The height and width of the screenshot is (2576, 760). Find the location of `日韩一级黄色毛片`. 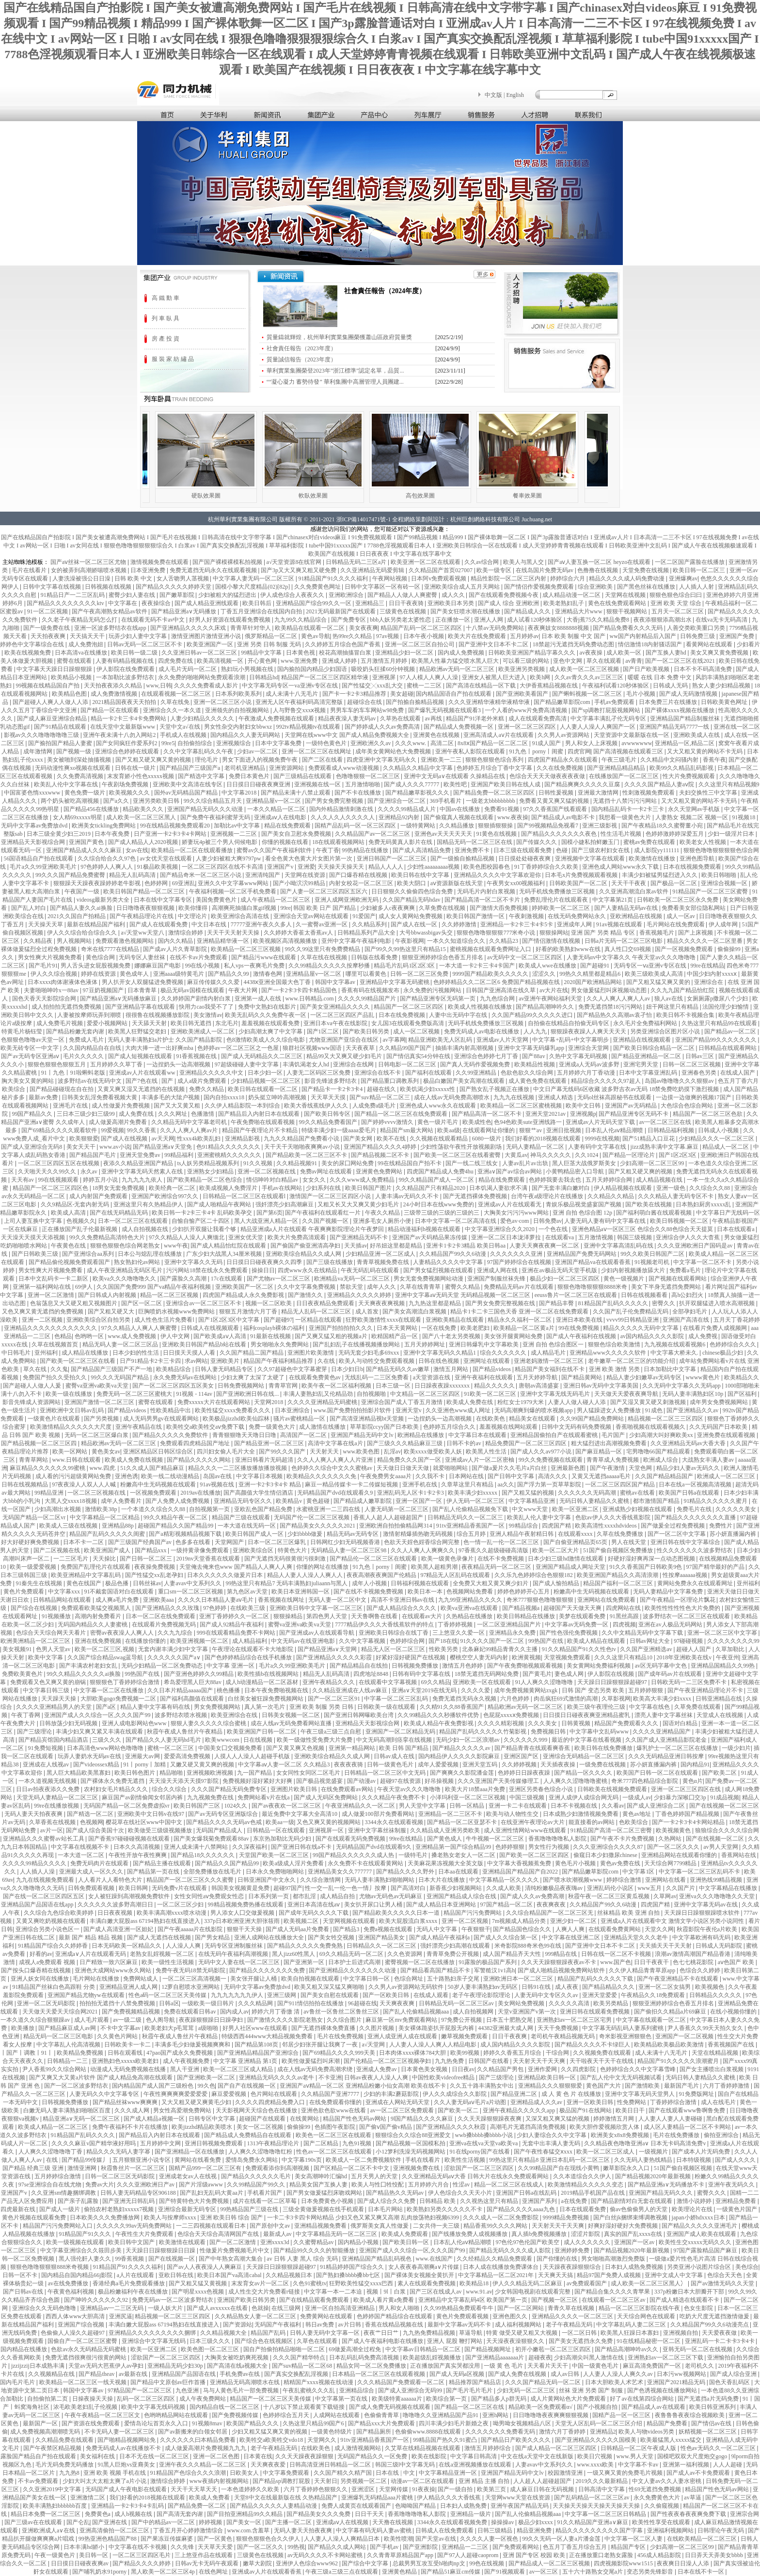

日韩一级黄色毛片 is located at coordinates (391, 1764).